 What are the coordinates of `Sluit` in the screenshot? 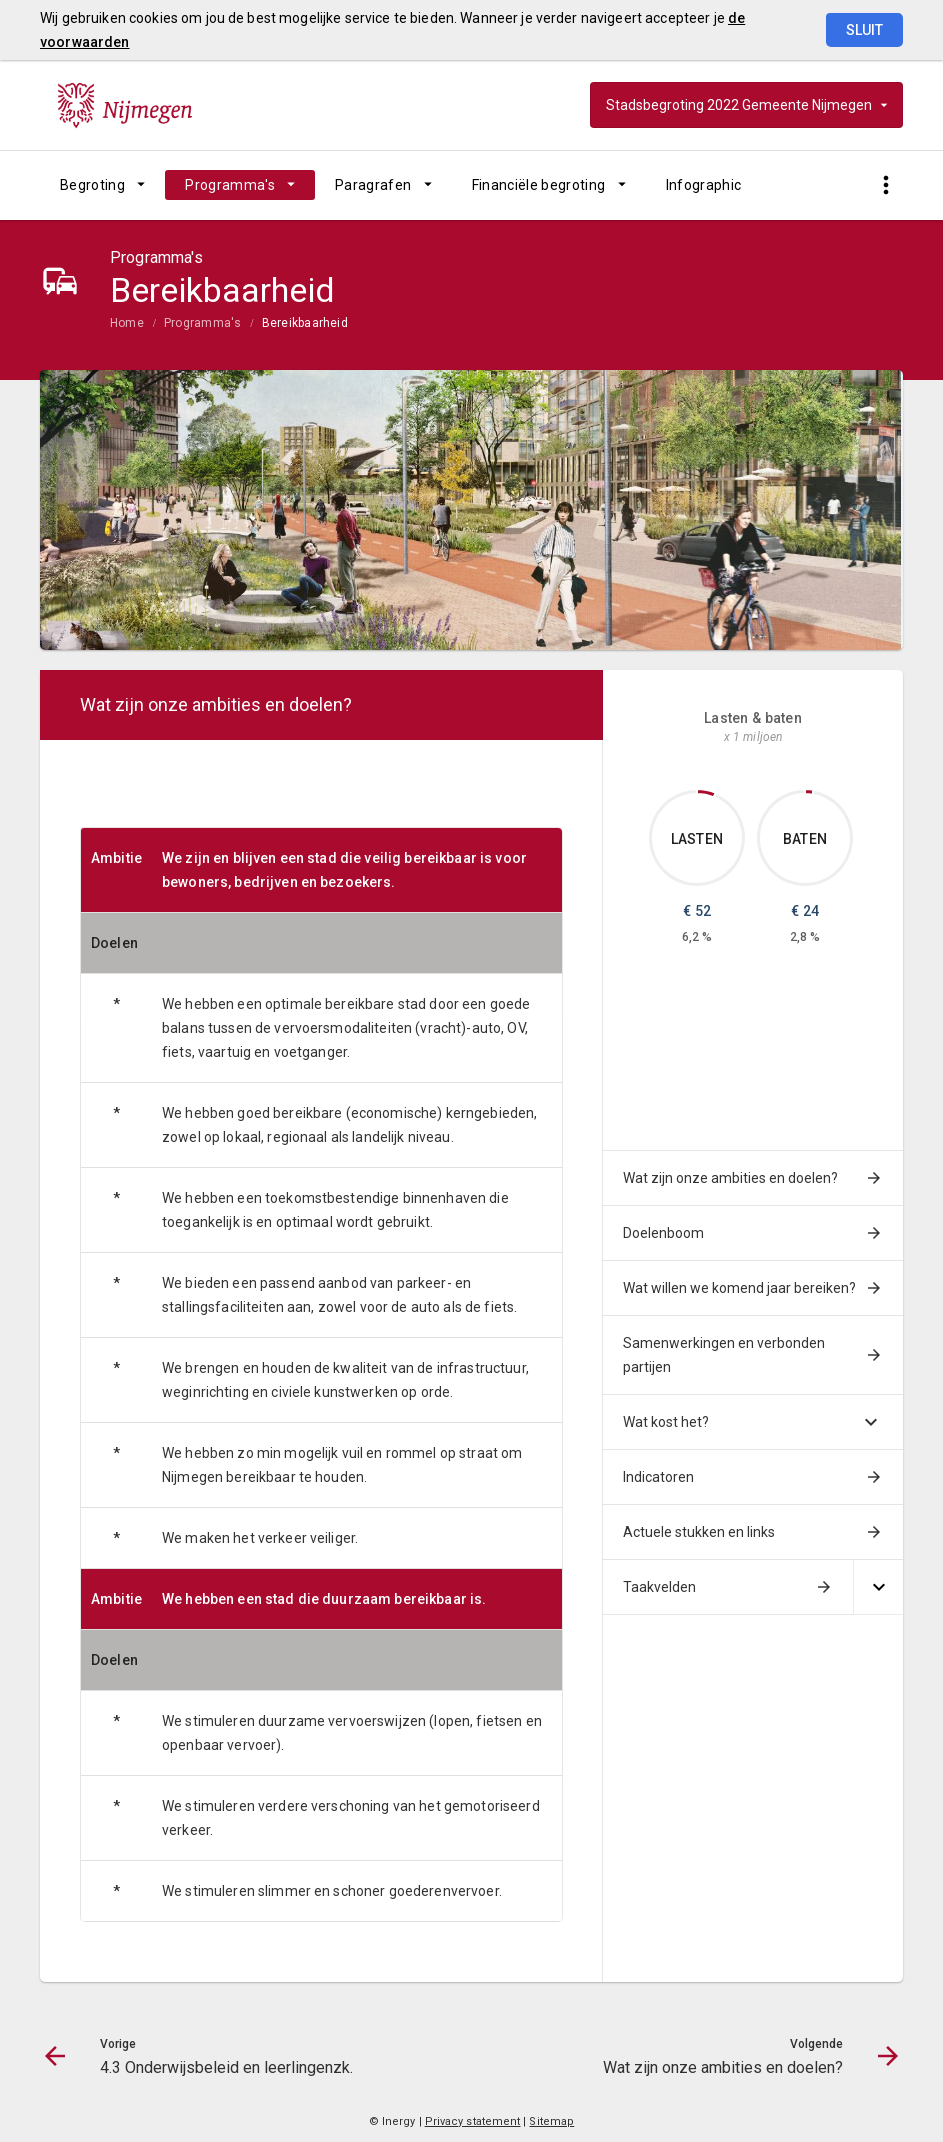 It's located at (864, 30).